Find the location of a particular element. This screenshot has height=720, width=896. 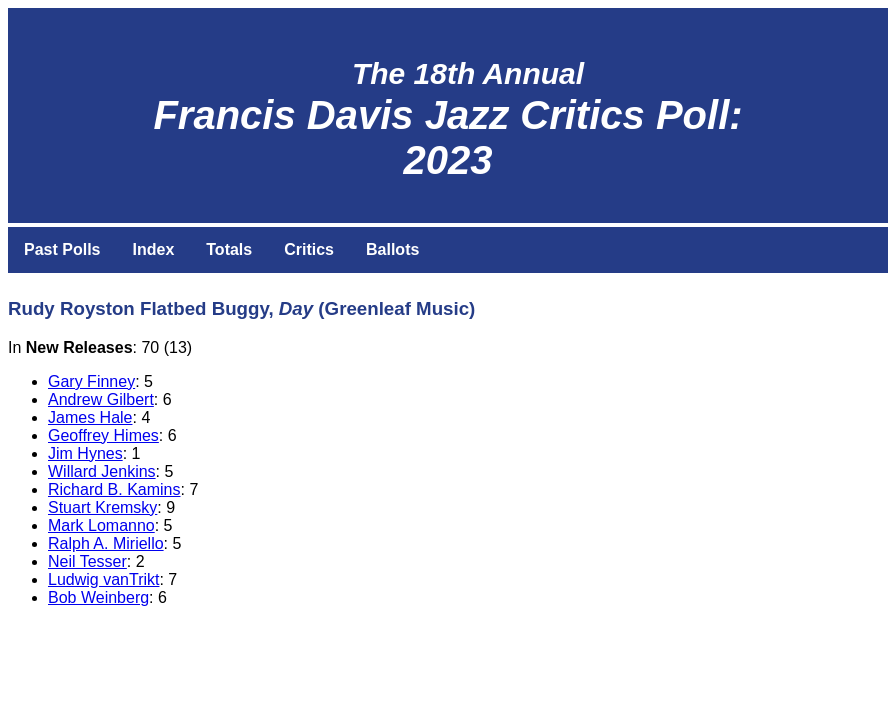

Mark Lomanno is located at coordinates (101, 525).